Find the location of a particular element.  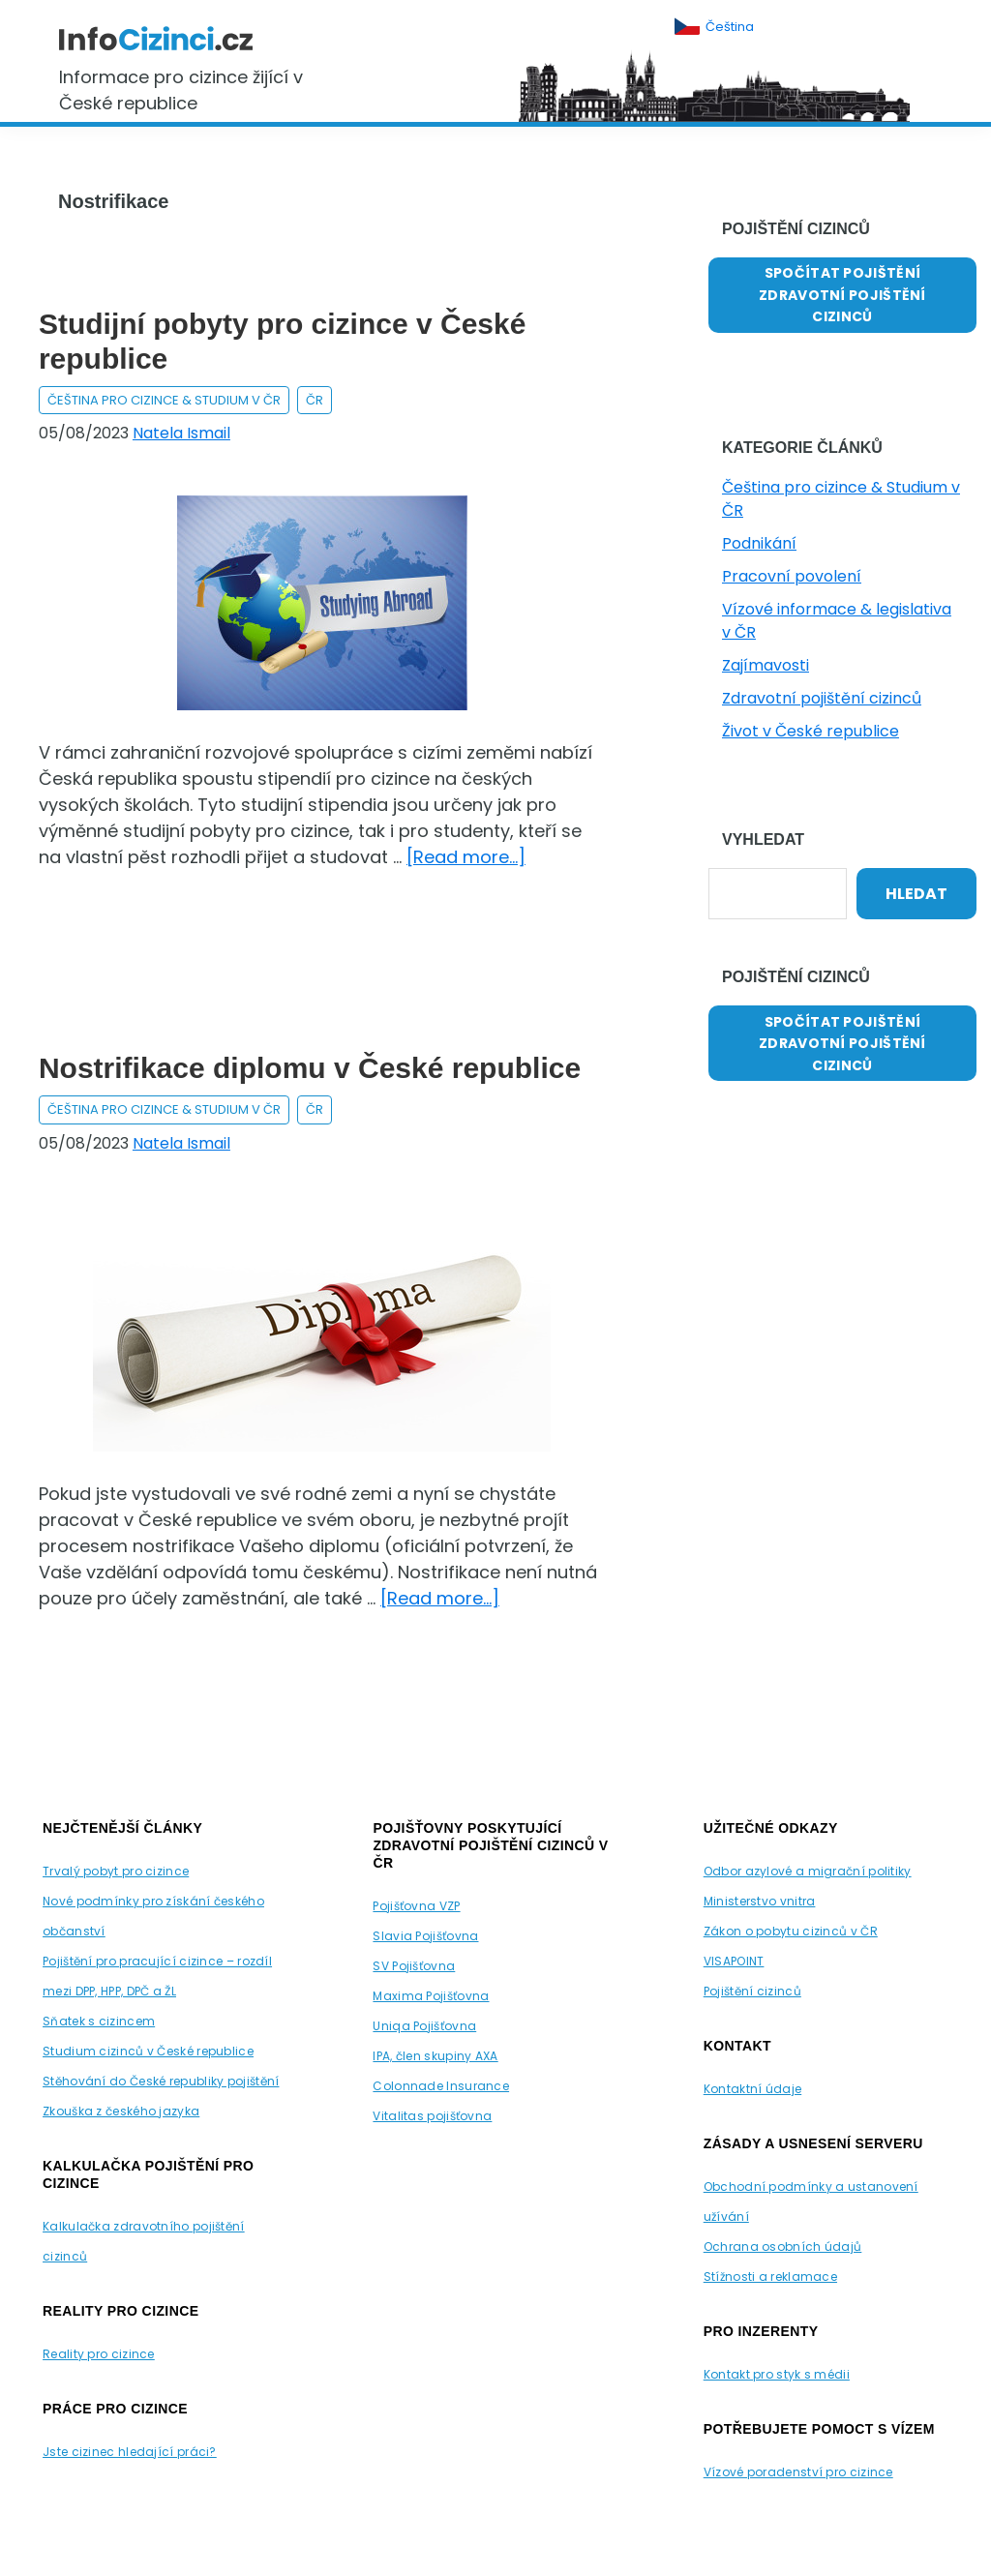

[Read more...] is located at coordinates (466, 857).